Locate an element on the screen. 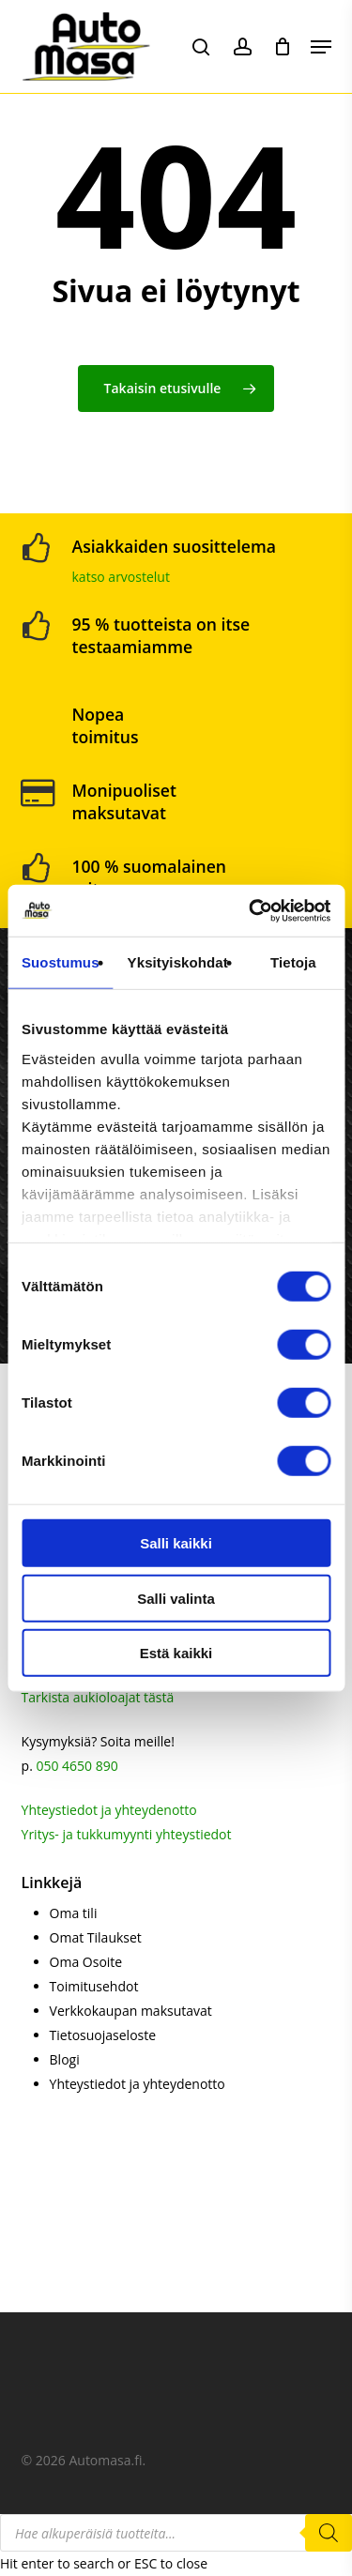 The height and width of the screenshot is (2576, 352). Yksityiskohdat [tab] is located at coordinates (178, 962).